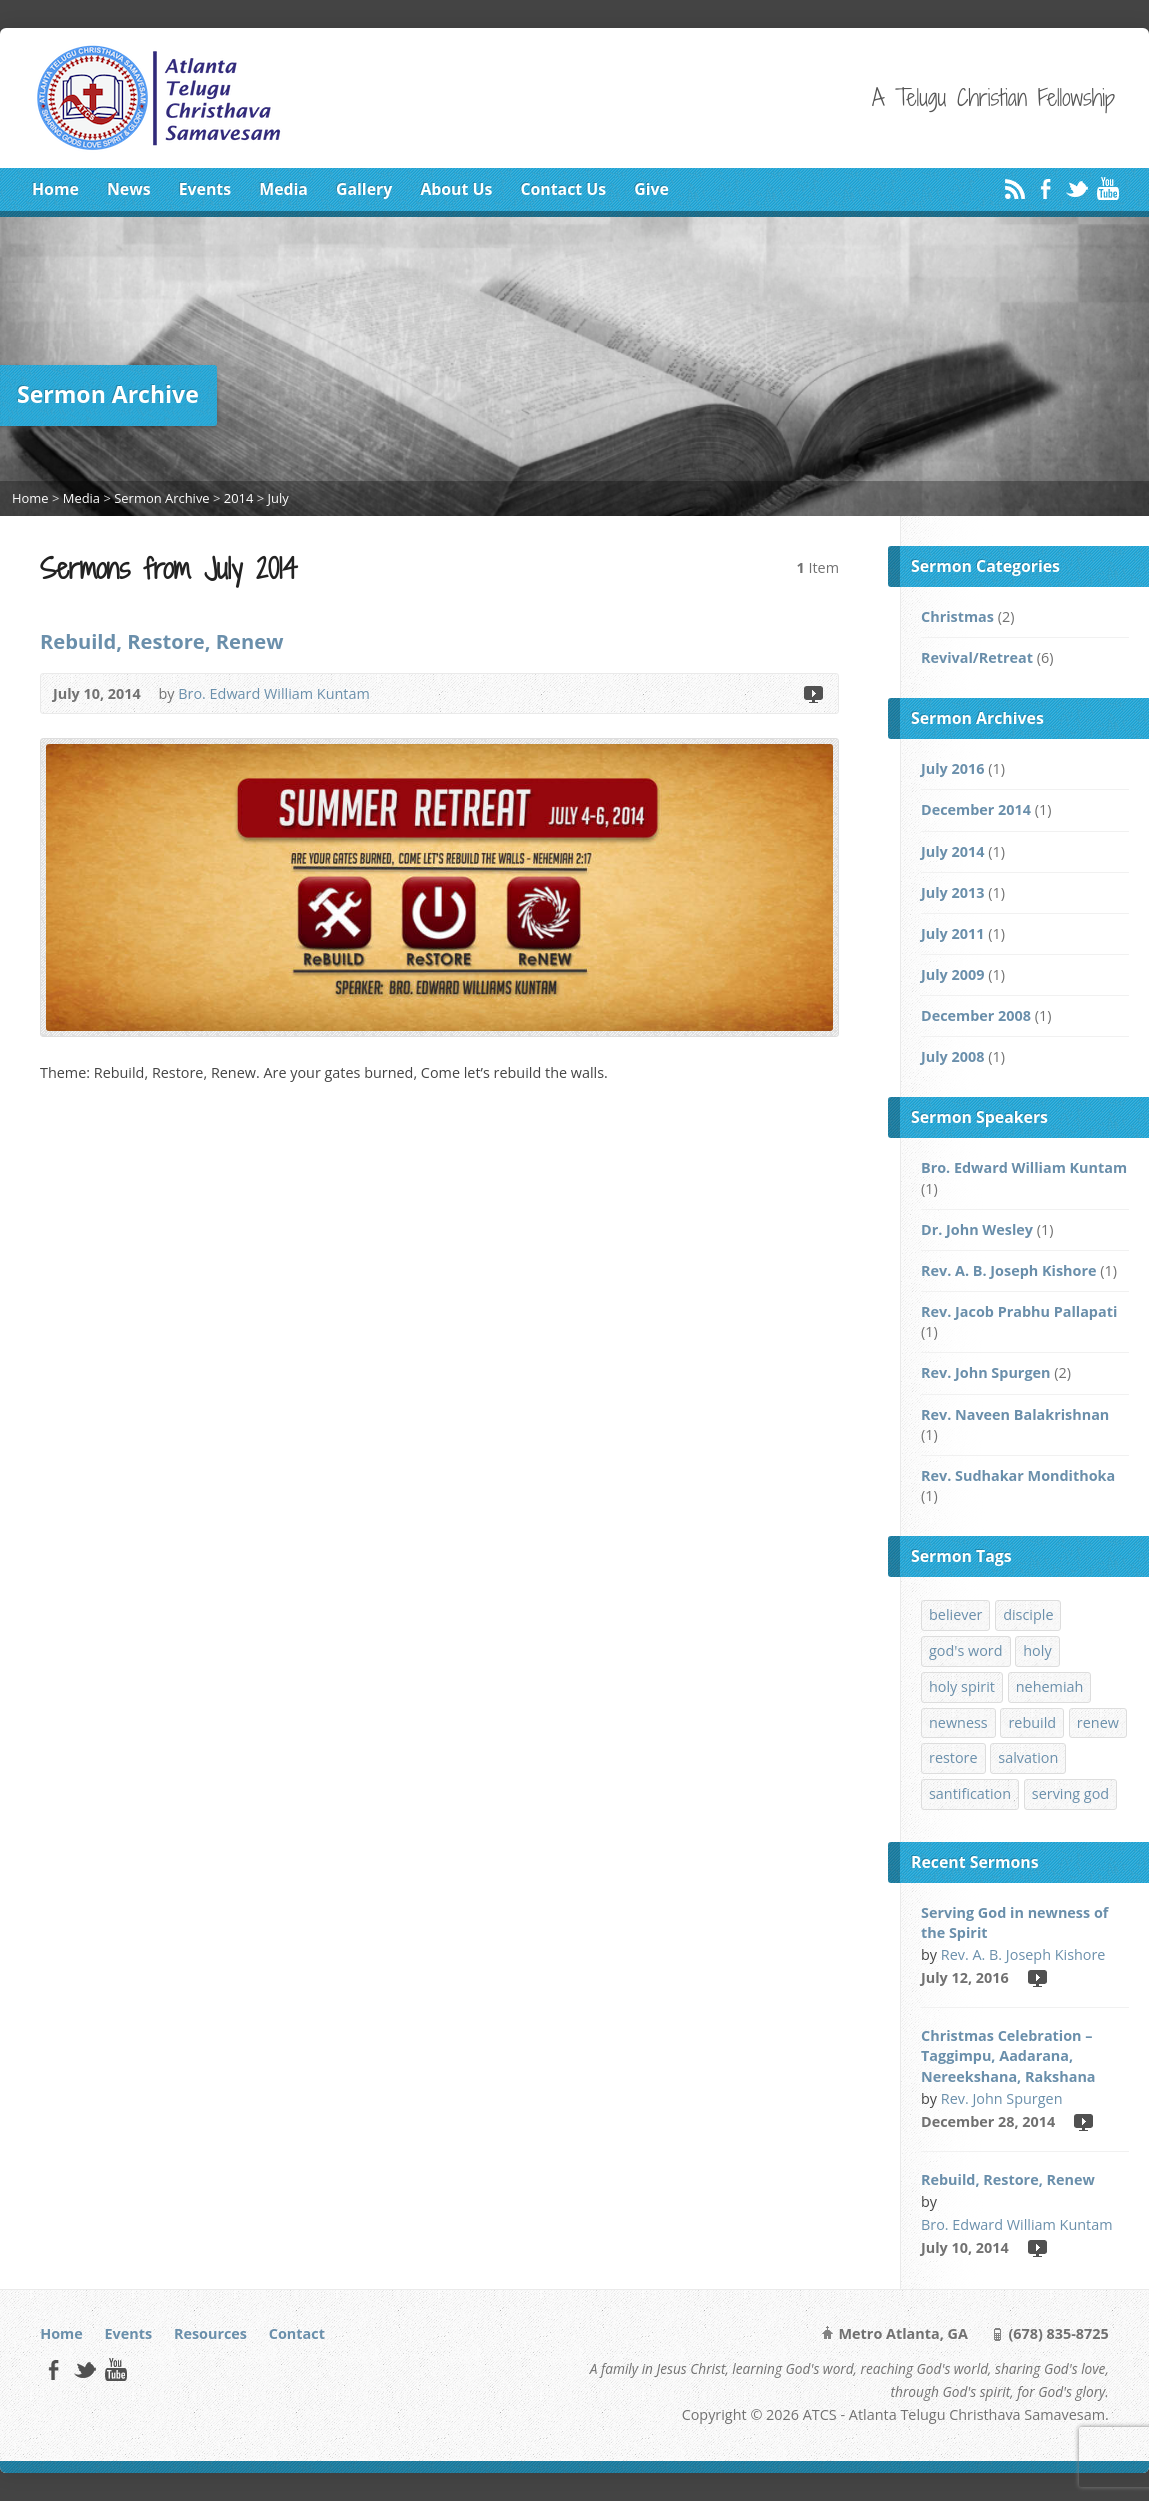 The width and height of the screenshot is (1149, 2501). I want to click on December 2014, so click(976, 809).